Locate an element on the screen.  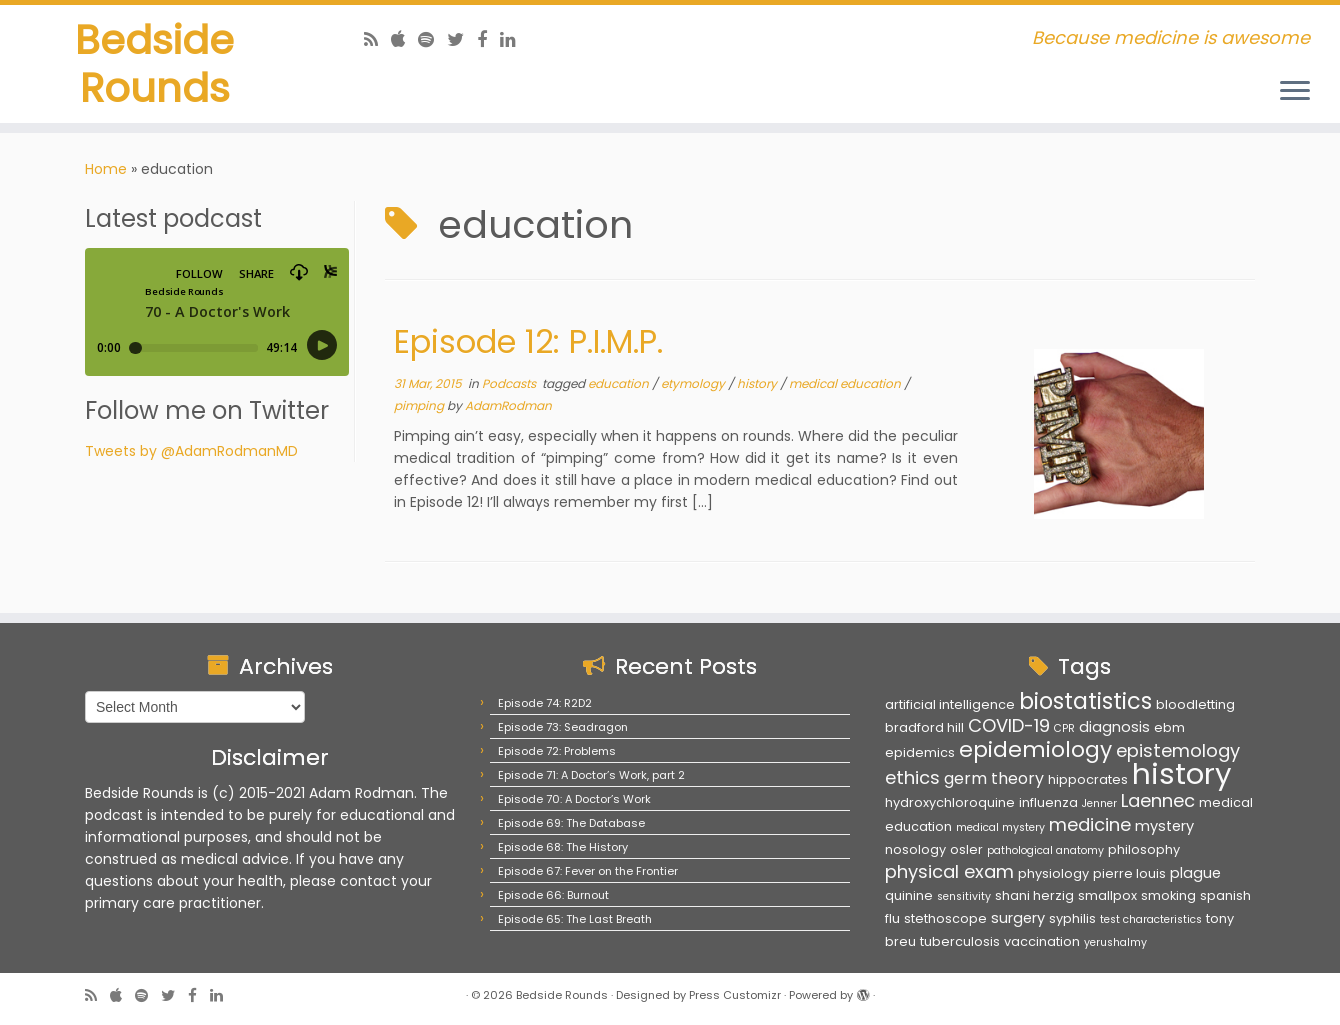
Episode 69: The Database is located at coordinates (571, 823).